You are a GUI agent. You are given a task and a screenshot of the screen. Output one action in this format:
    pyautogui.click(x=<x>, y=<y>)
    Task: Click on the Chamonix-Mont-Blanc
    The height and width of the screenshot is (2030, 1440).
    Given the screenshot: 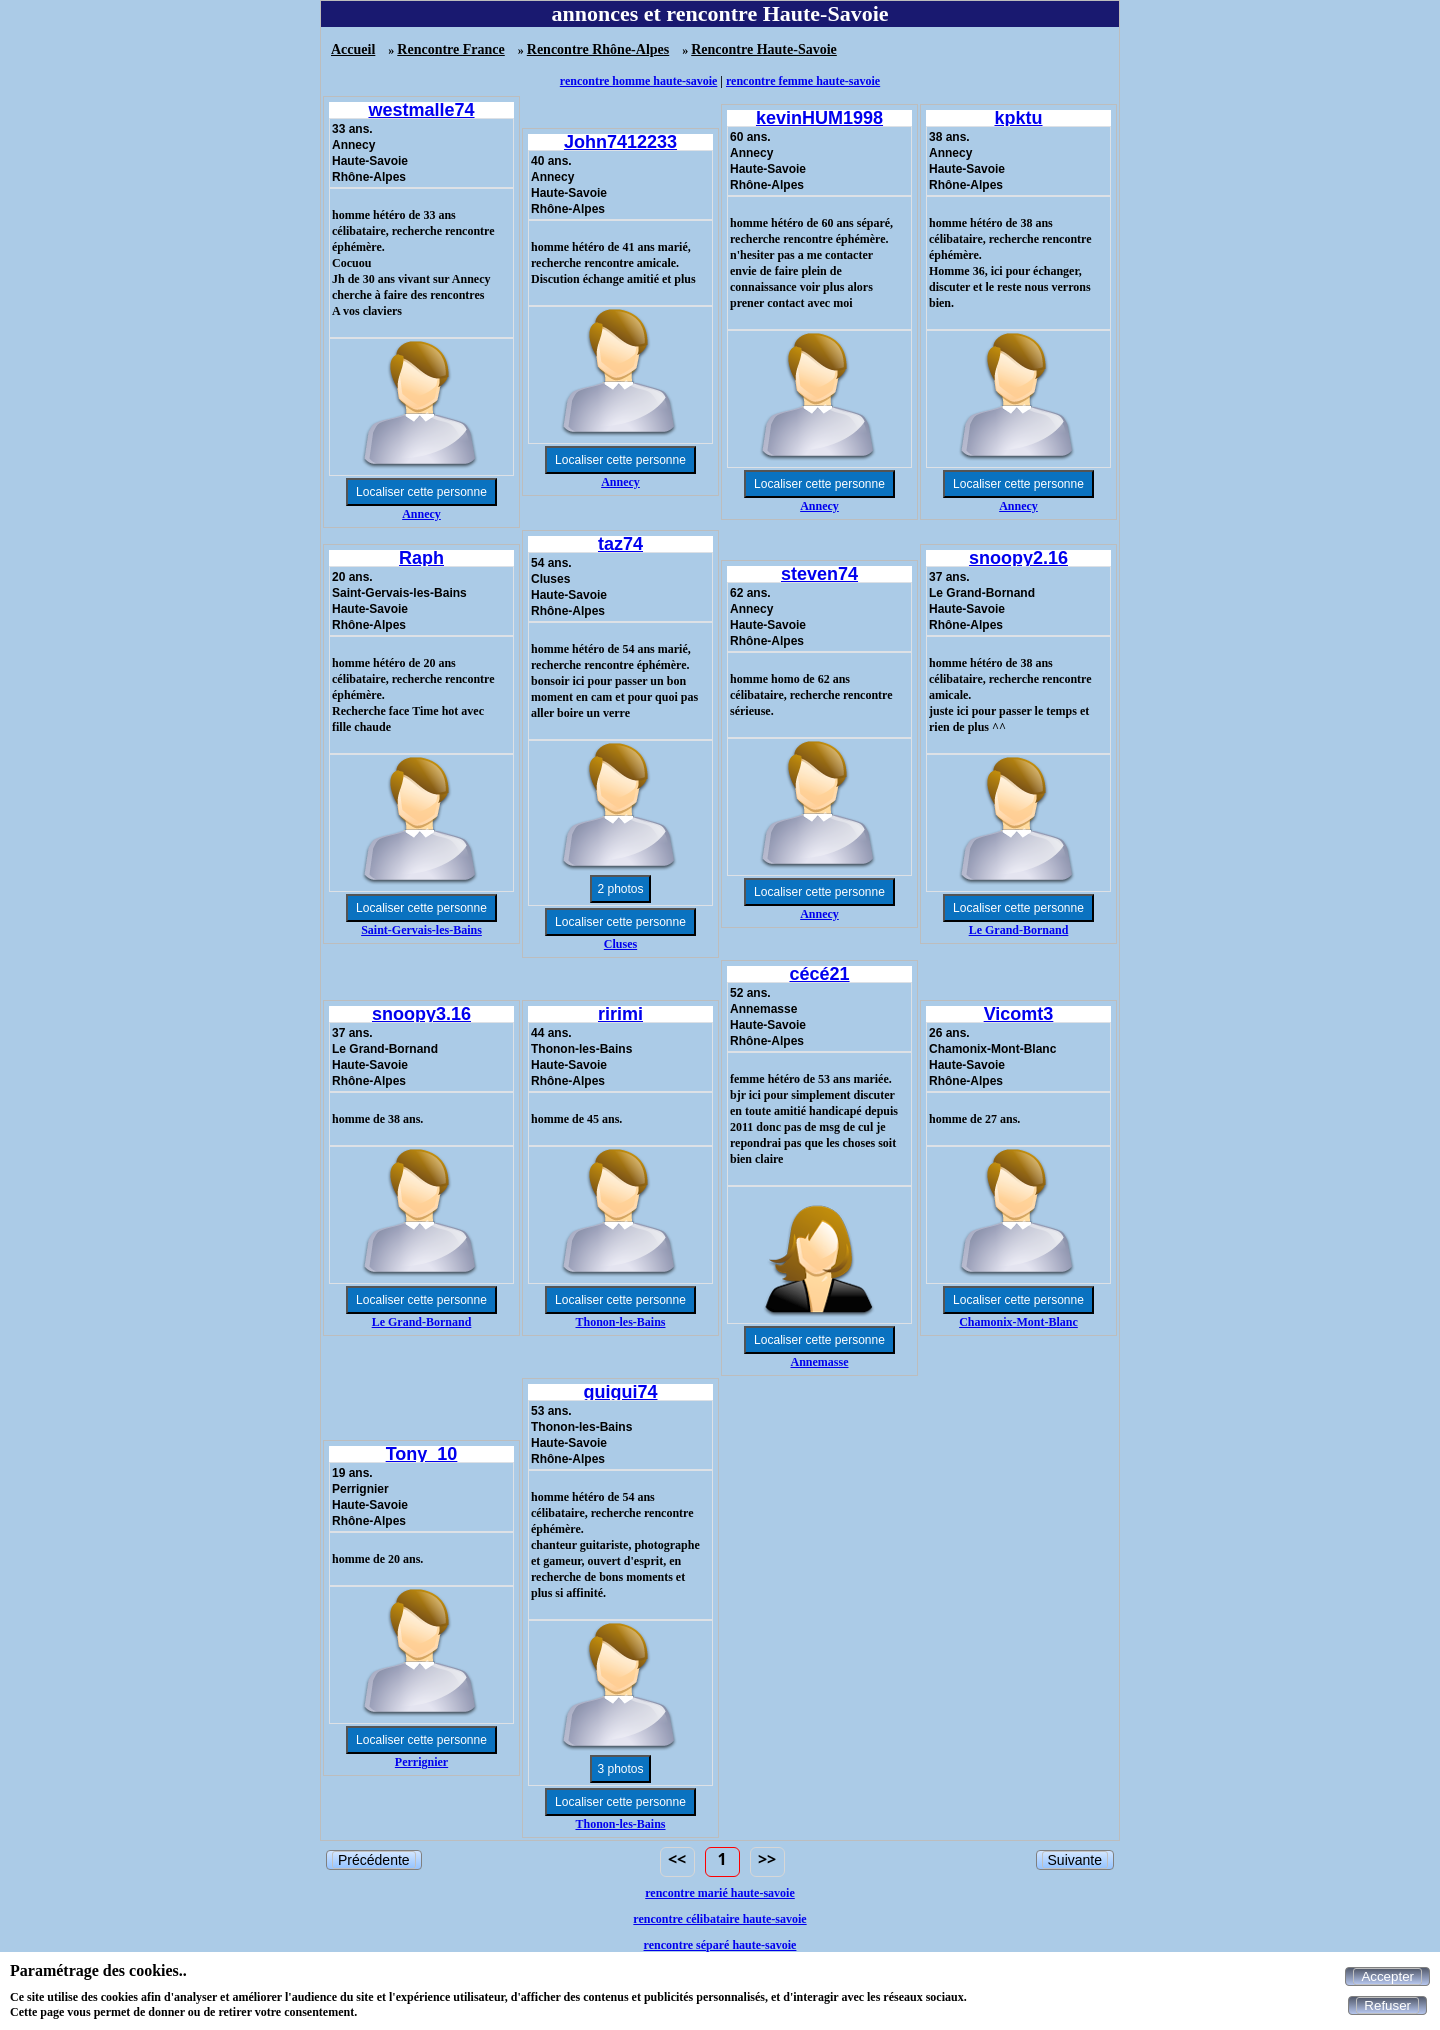 What is the action you would take?
    pyautogui.click(x=1018, y=1322)
    